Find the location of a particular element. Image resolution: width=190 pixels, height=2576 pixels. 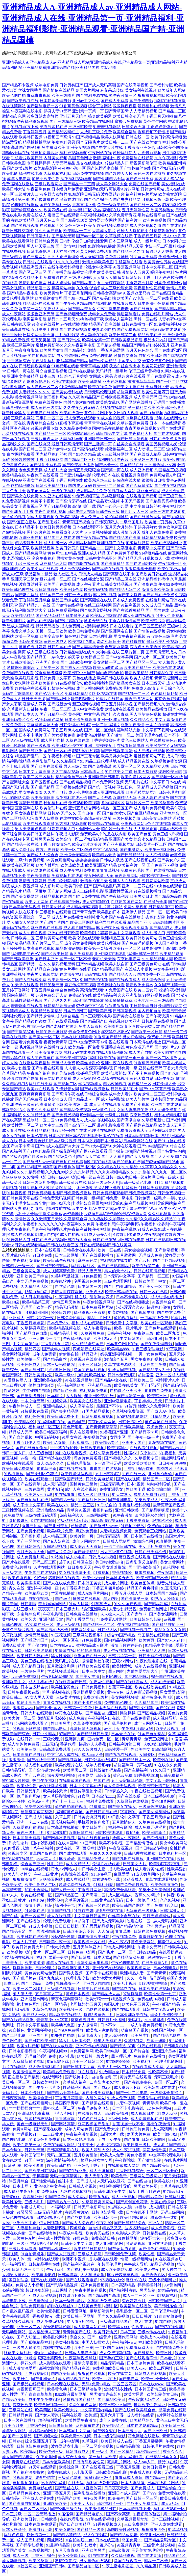

日韩在线免费视频 is located at coordinates (150, 1931).